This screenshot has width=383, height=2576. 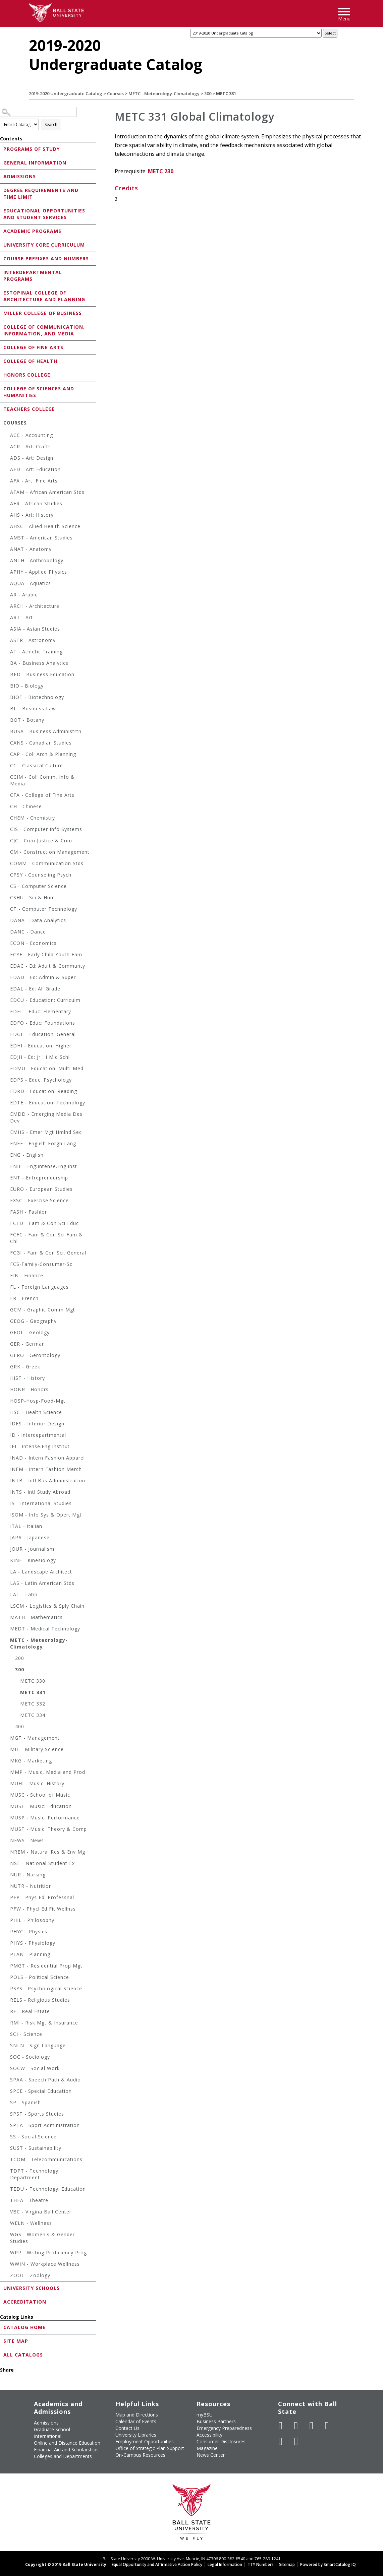 What do you see at coordinates (1, 176) in the screenshot?
I see `[Show More of Admissions]` at bounding box center [1, 176].